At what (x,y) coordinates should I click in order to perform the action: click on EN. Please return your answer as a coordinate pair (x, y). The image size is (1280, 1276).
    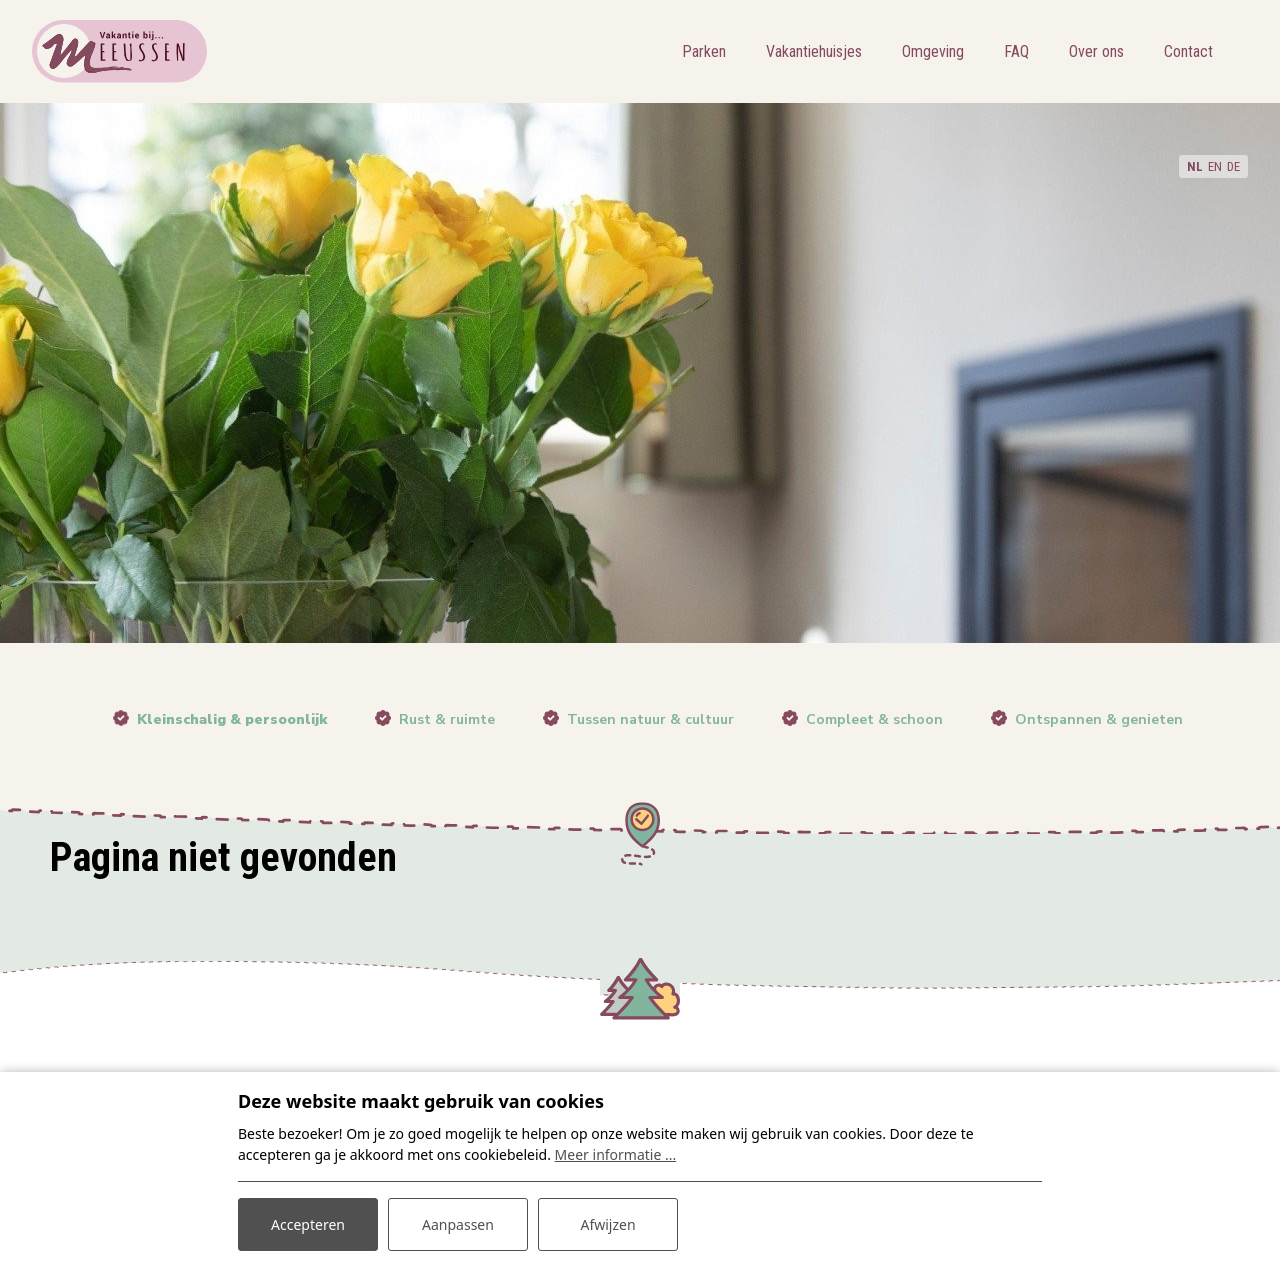
    Looking at the image, I should click on (1215, 166).